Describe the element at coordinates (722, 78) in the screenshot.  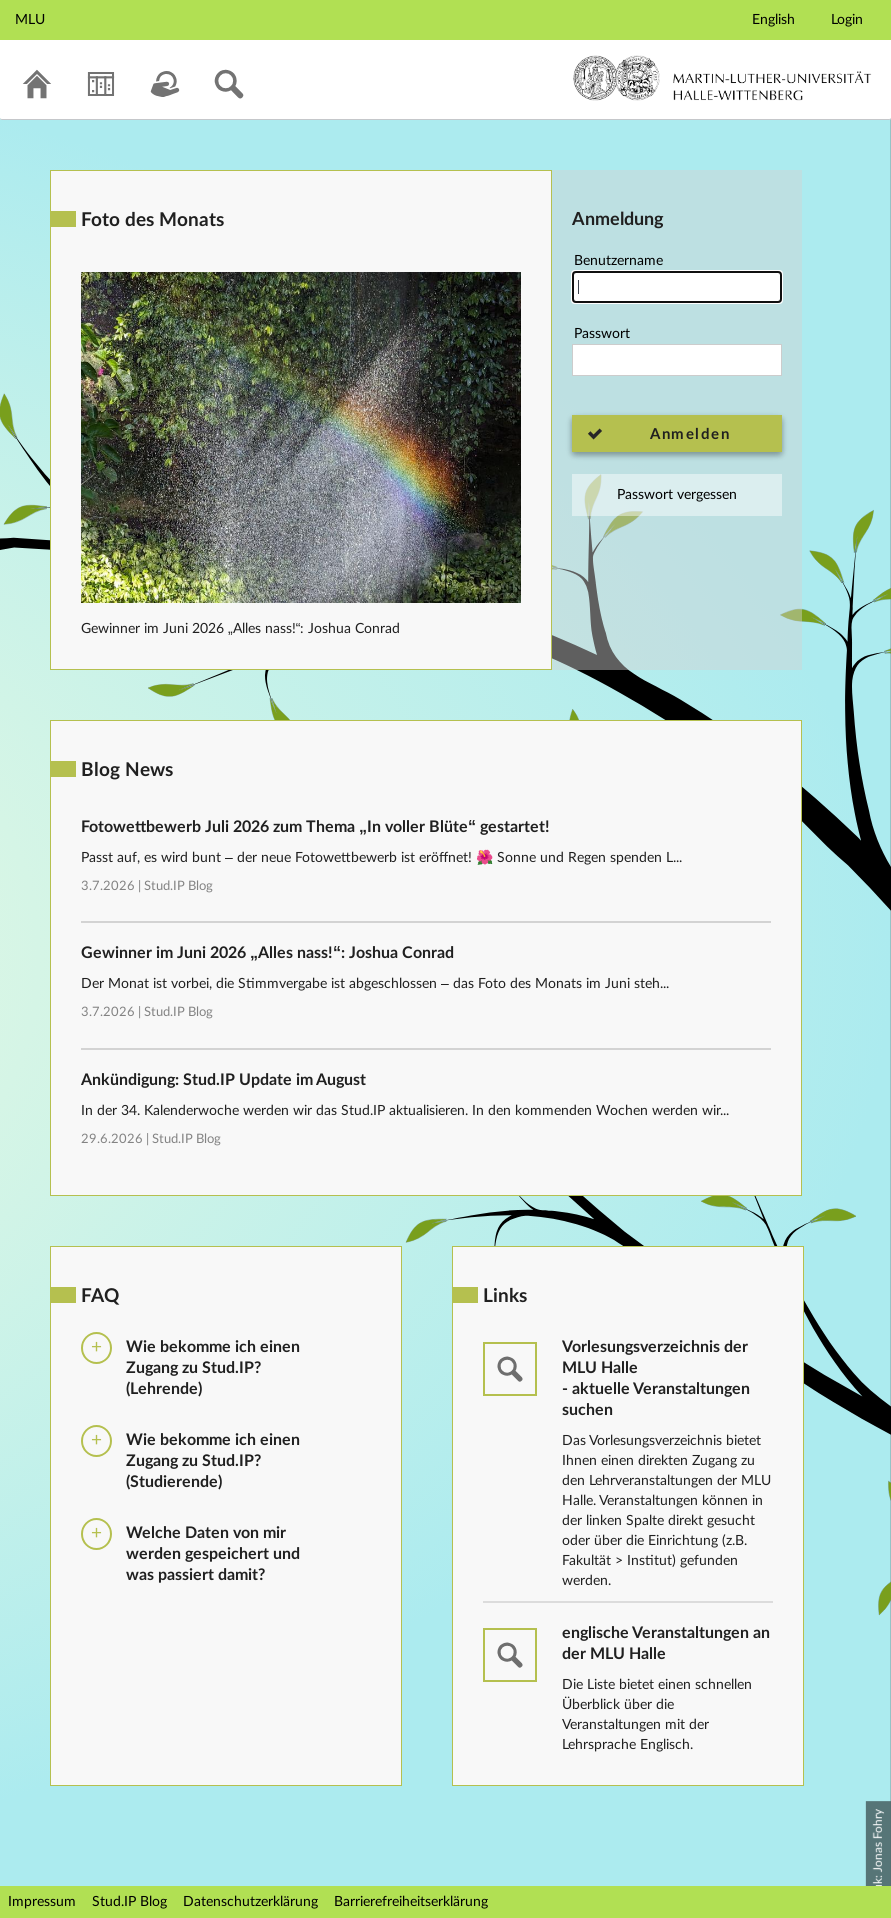
I see `Martin-Luther-Universität Halle-Wittenberg` at that location.